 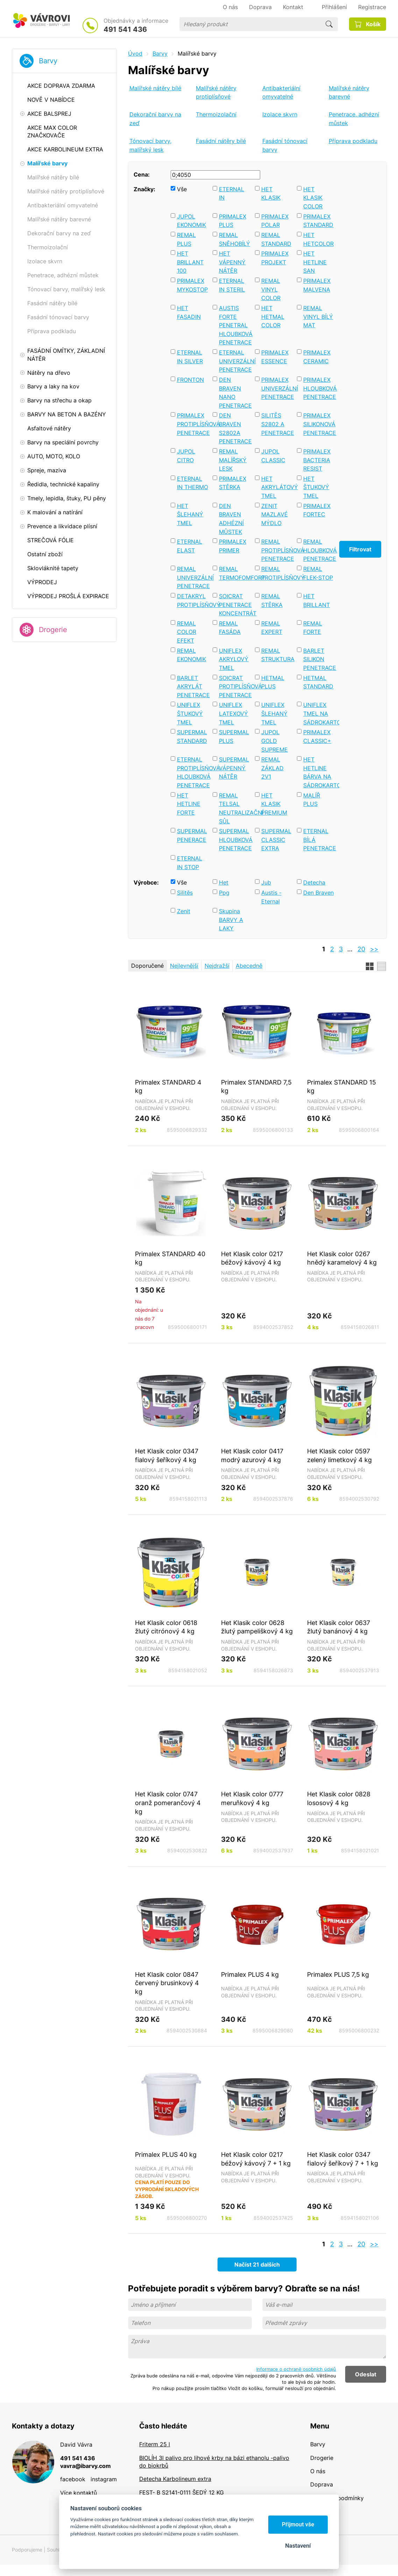 What do you see at coordinates (272, 768) in the screenshot?
I see `REMAL ZÁKLAD 2V1` at bounding box center [272, 768].